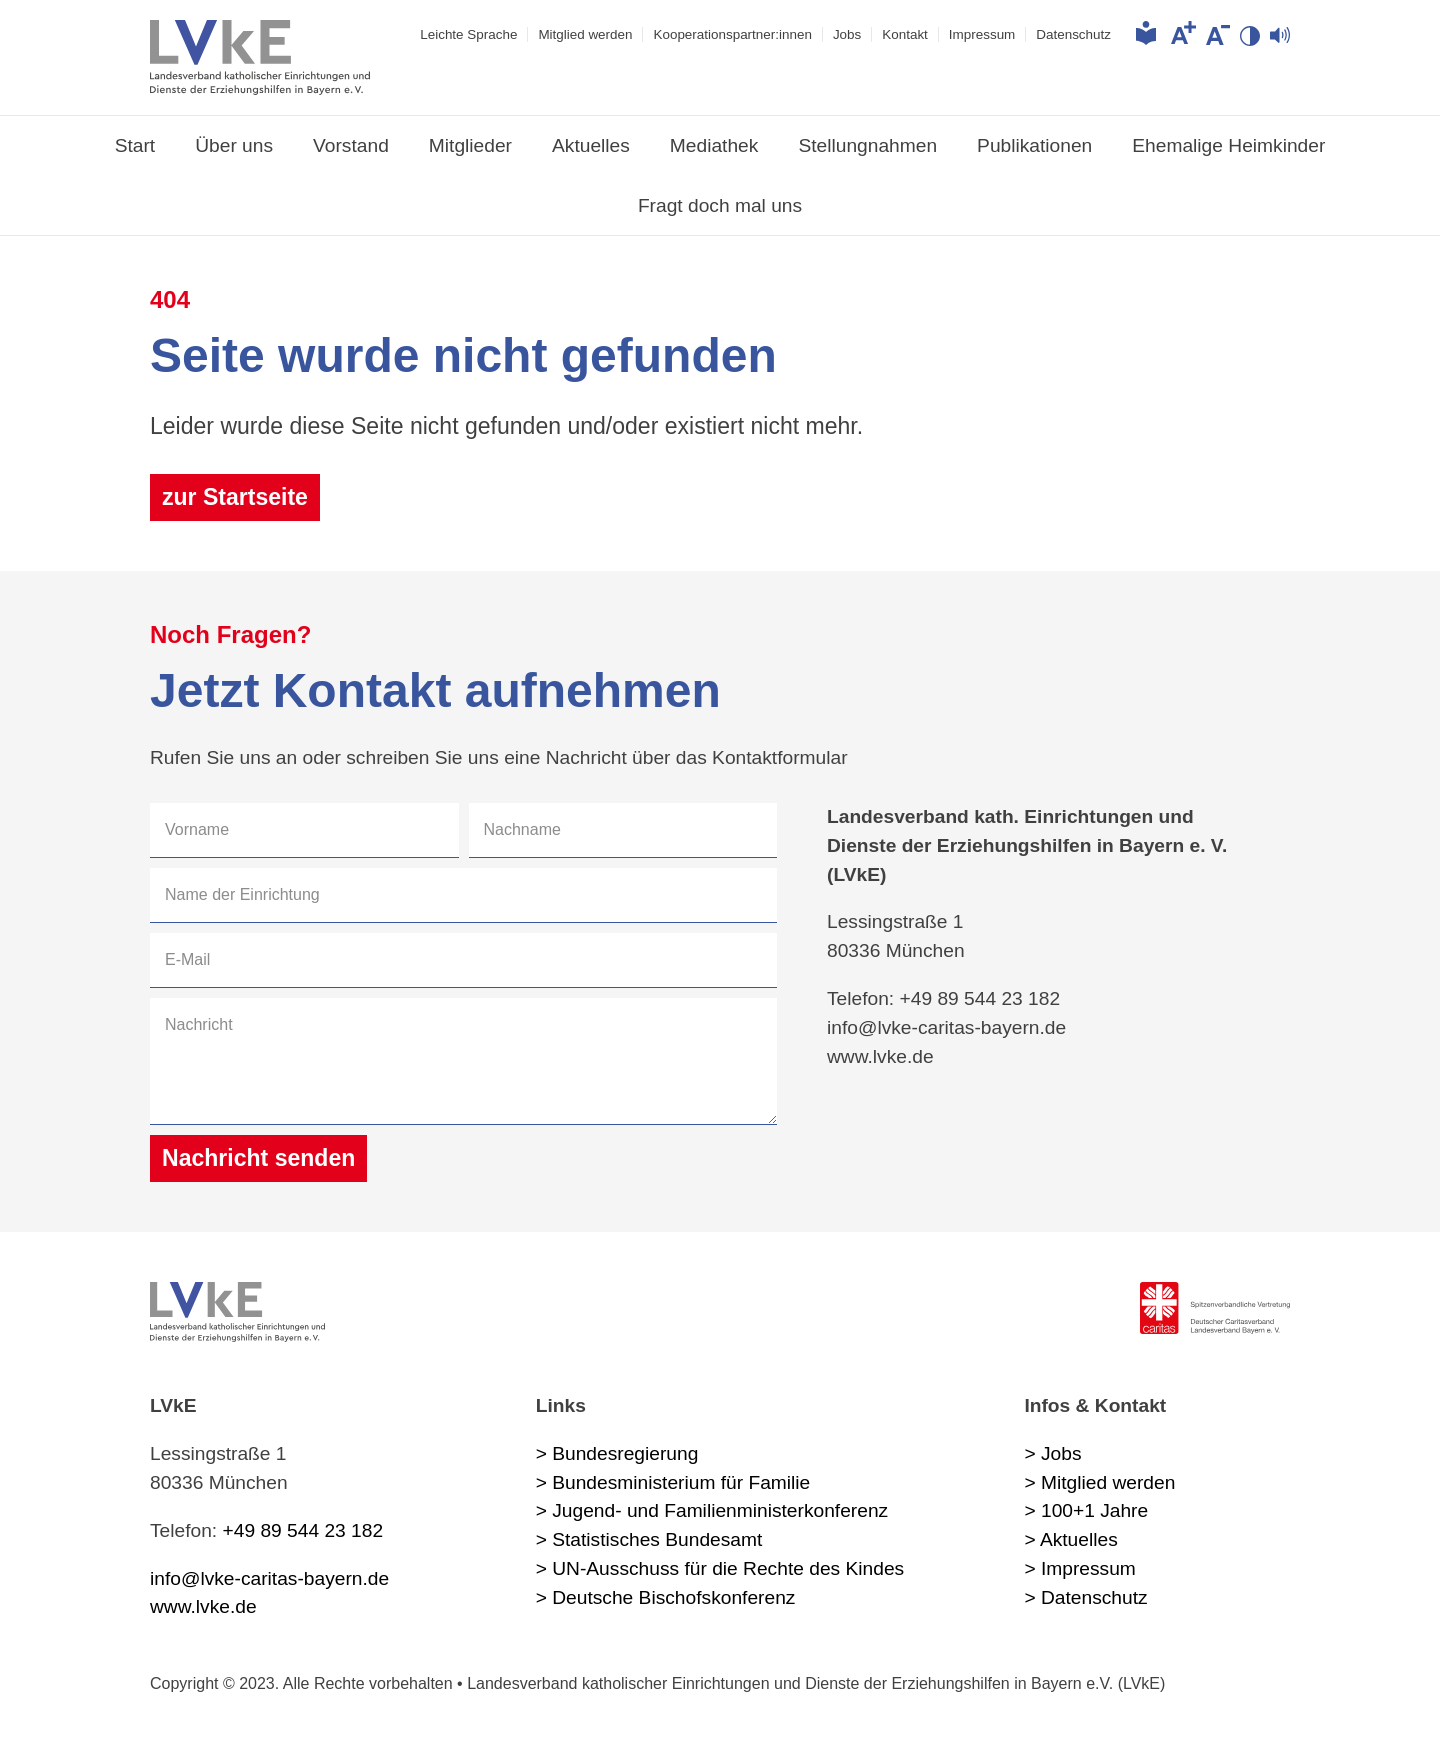  Describe the element at coordinates (1085, 1597) in the screenshot. I see `> Datenschutz` at that location.